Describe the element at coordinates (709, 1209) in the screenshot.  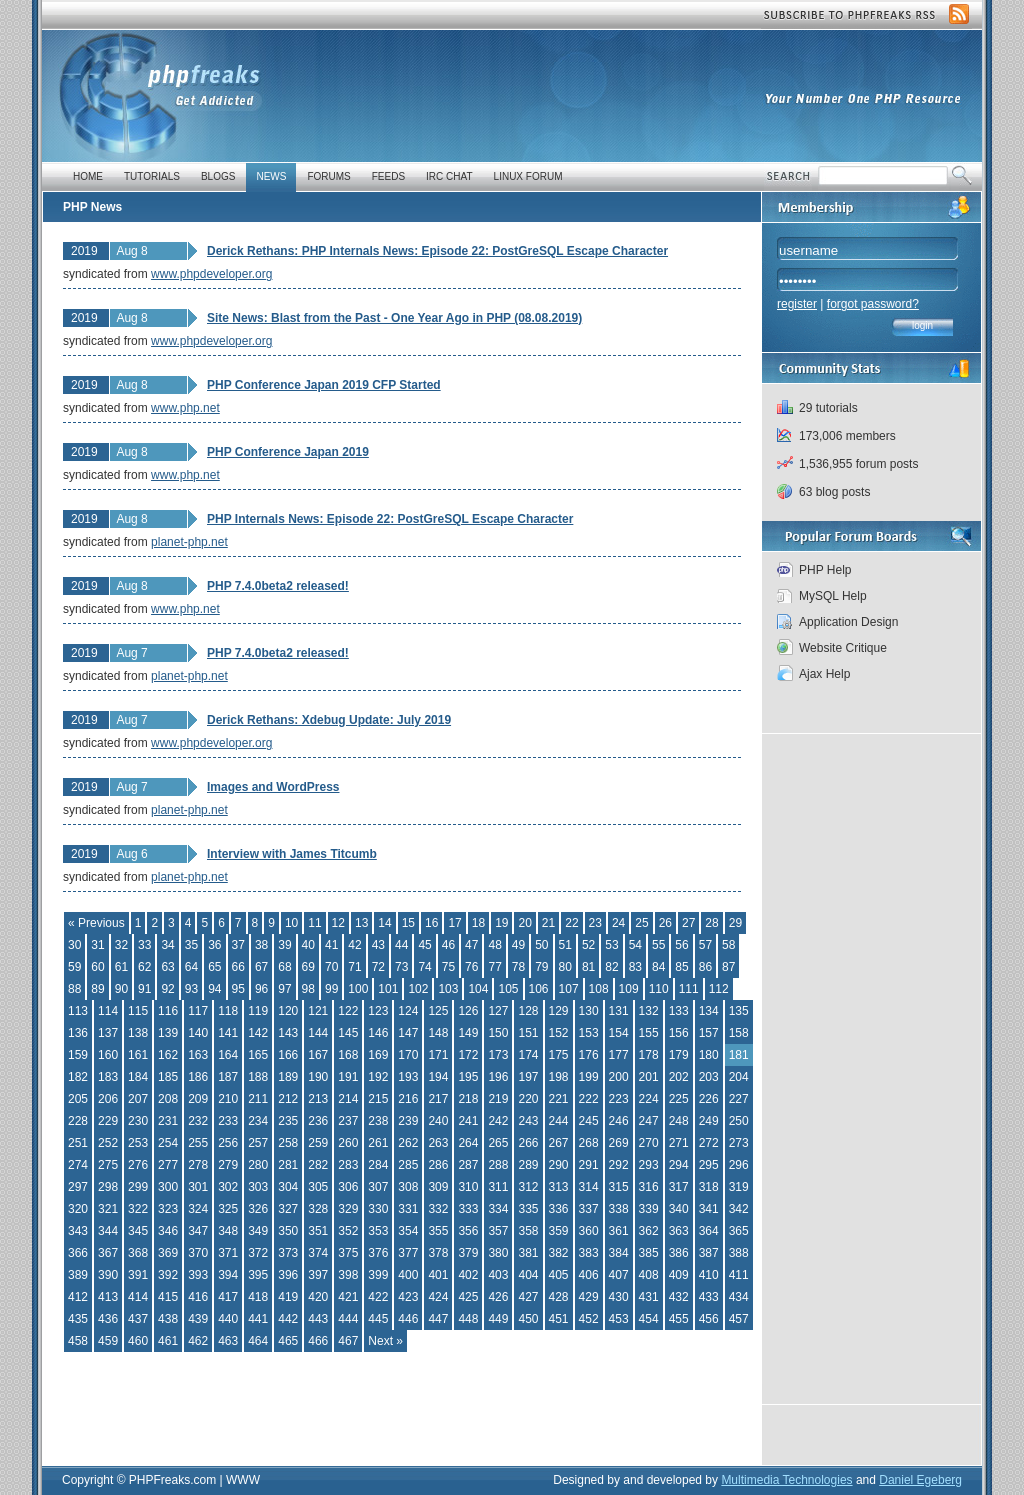
I see `341` at that location.